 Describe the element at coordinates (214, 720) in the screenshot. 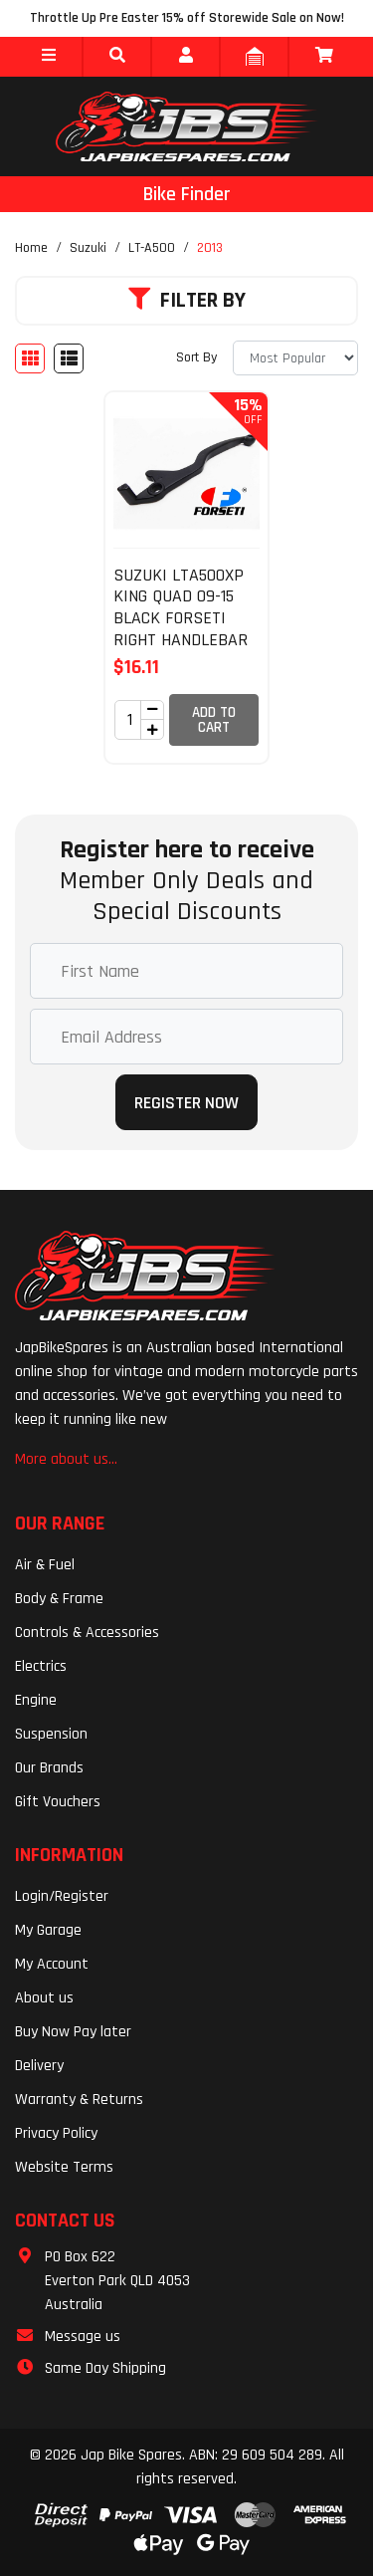

I see `Add to Cart` at that location.